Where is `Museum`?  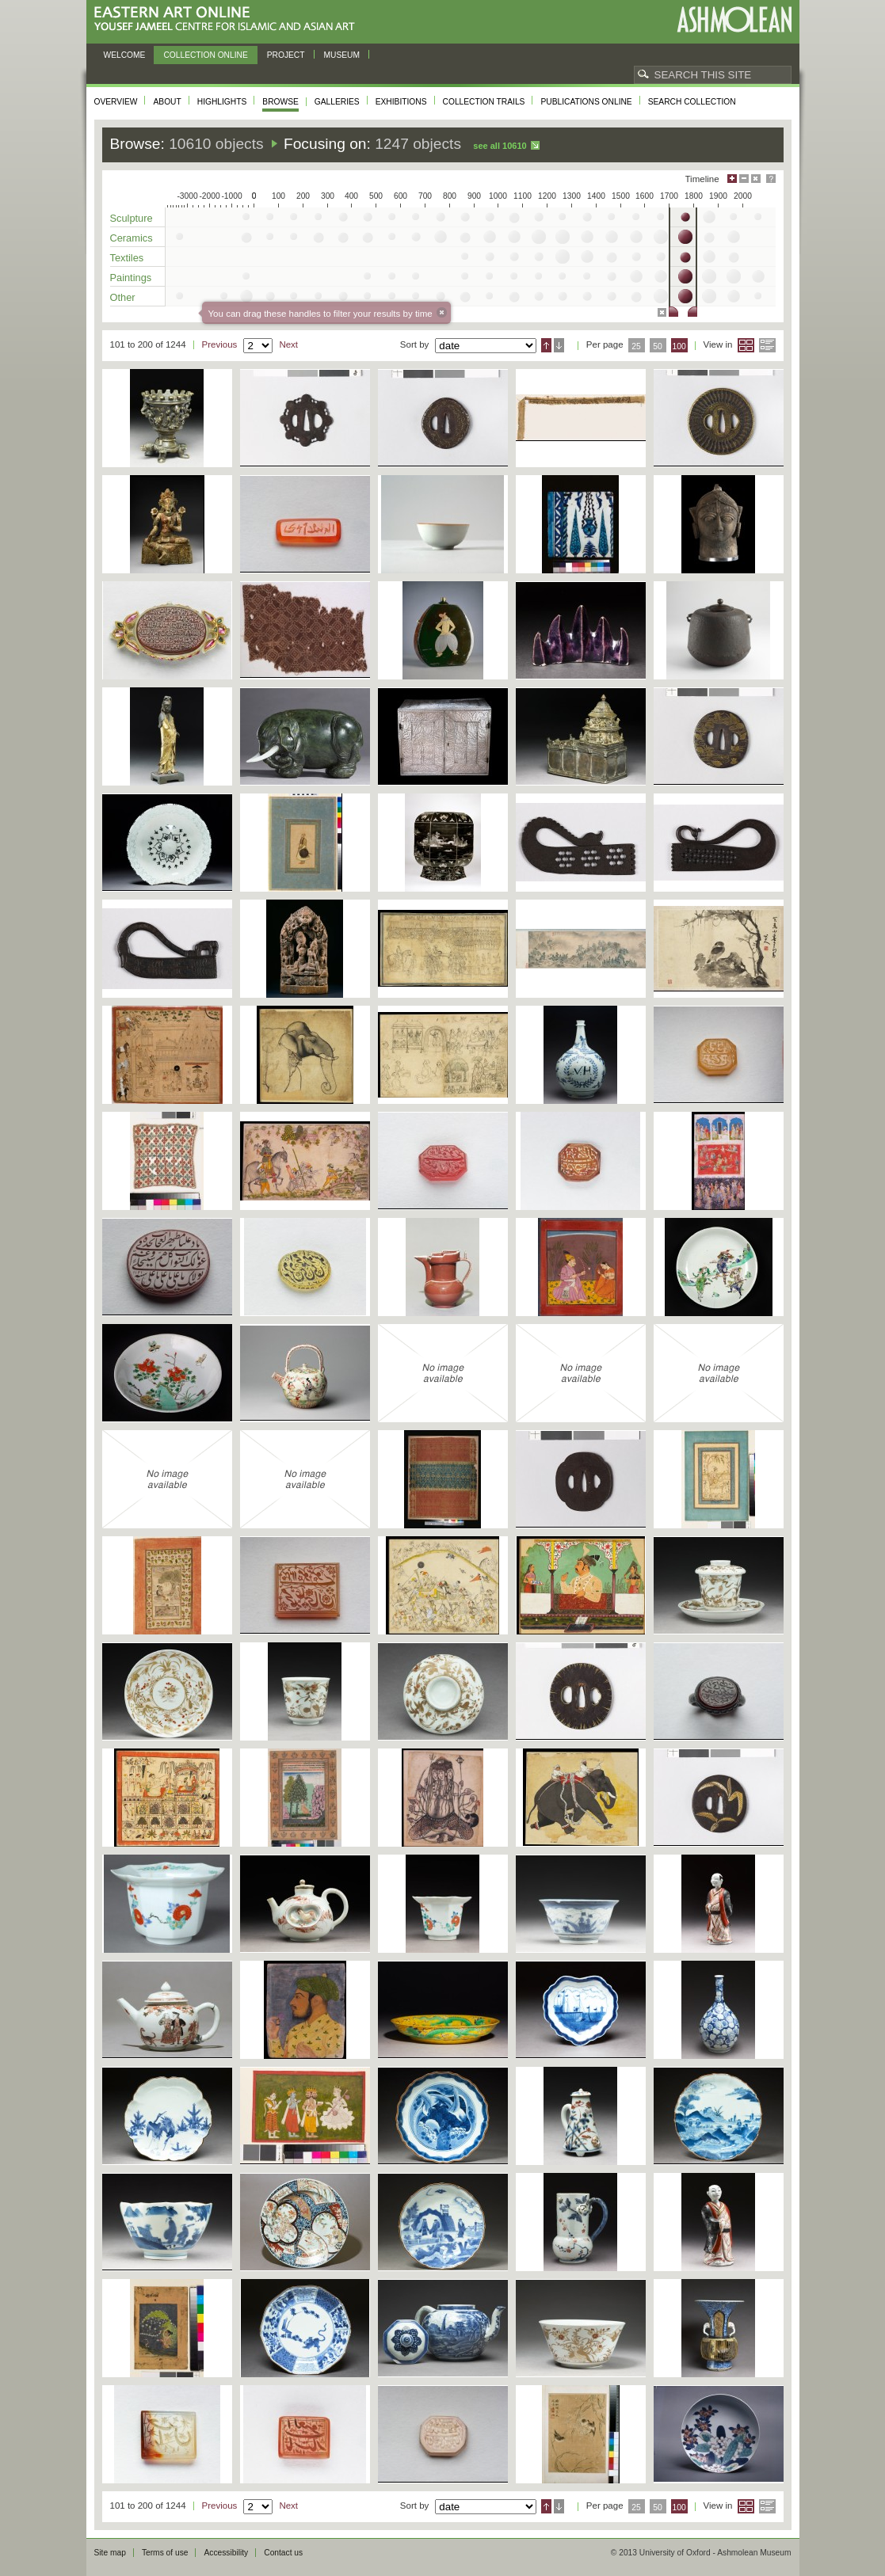 Museum is located at coordinates (342, 55).